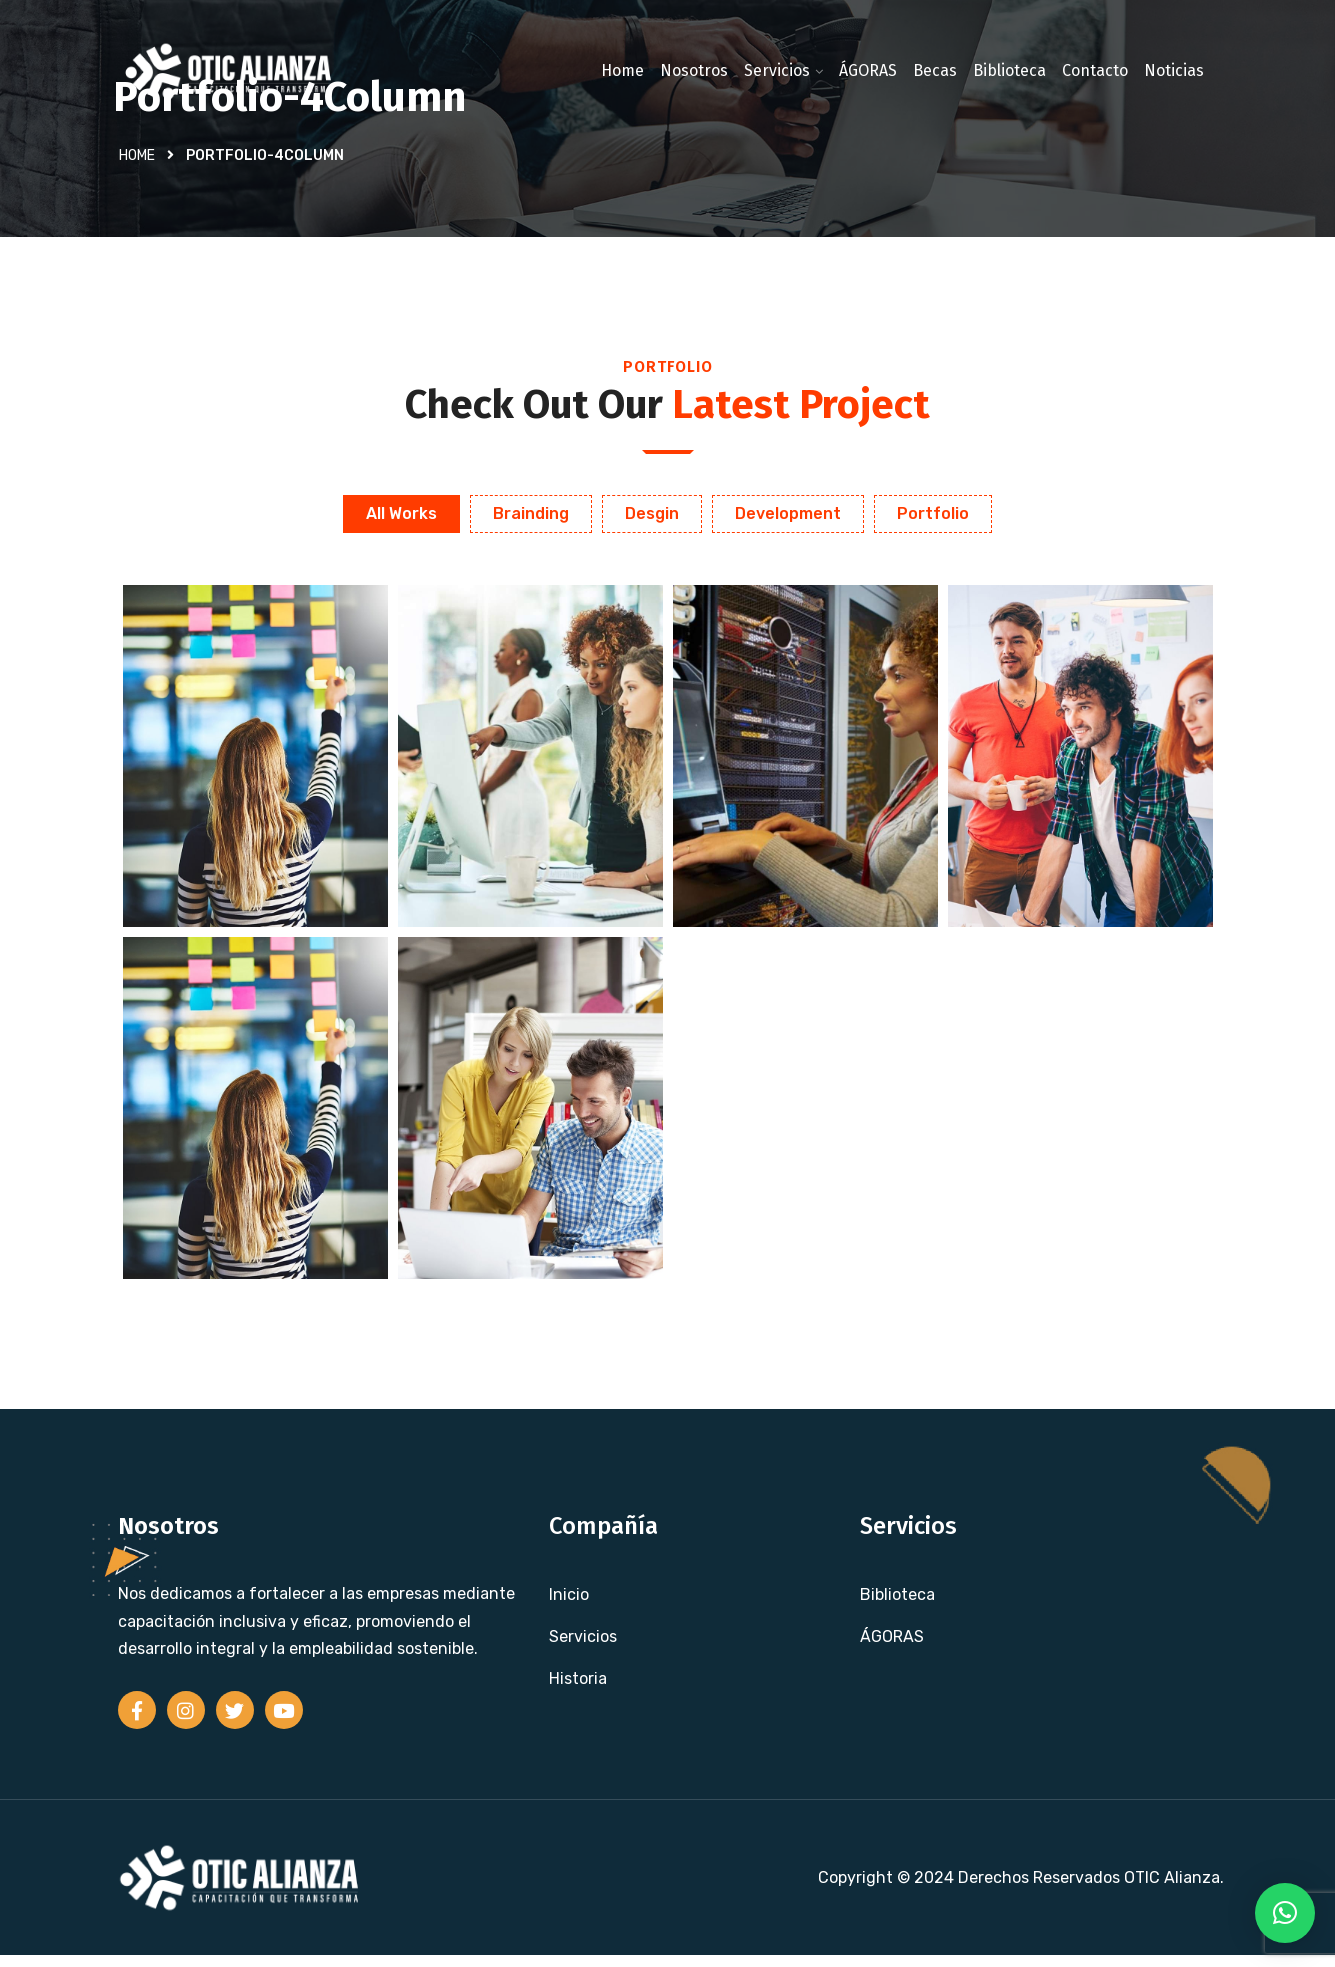  I want to click on [button], so click(1285, 1913).